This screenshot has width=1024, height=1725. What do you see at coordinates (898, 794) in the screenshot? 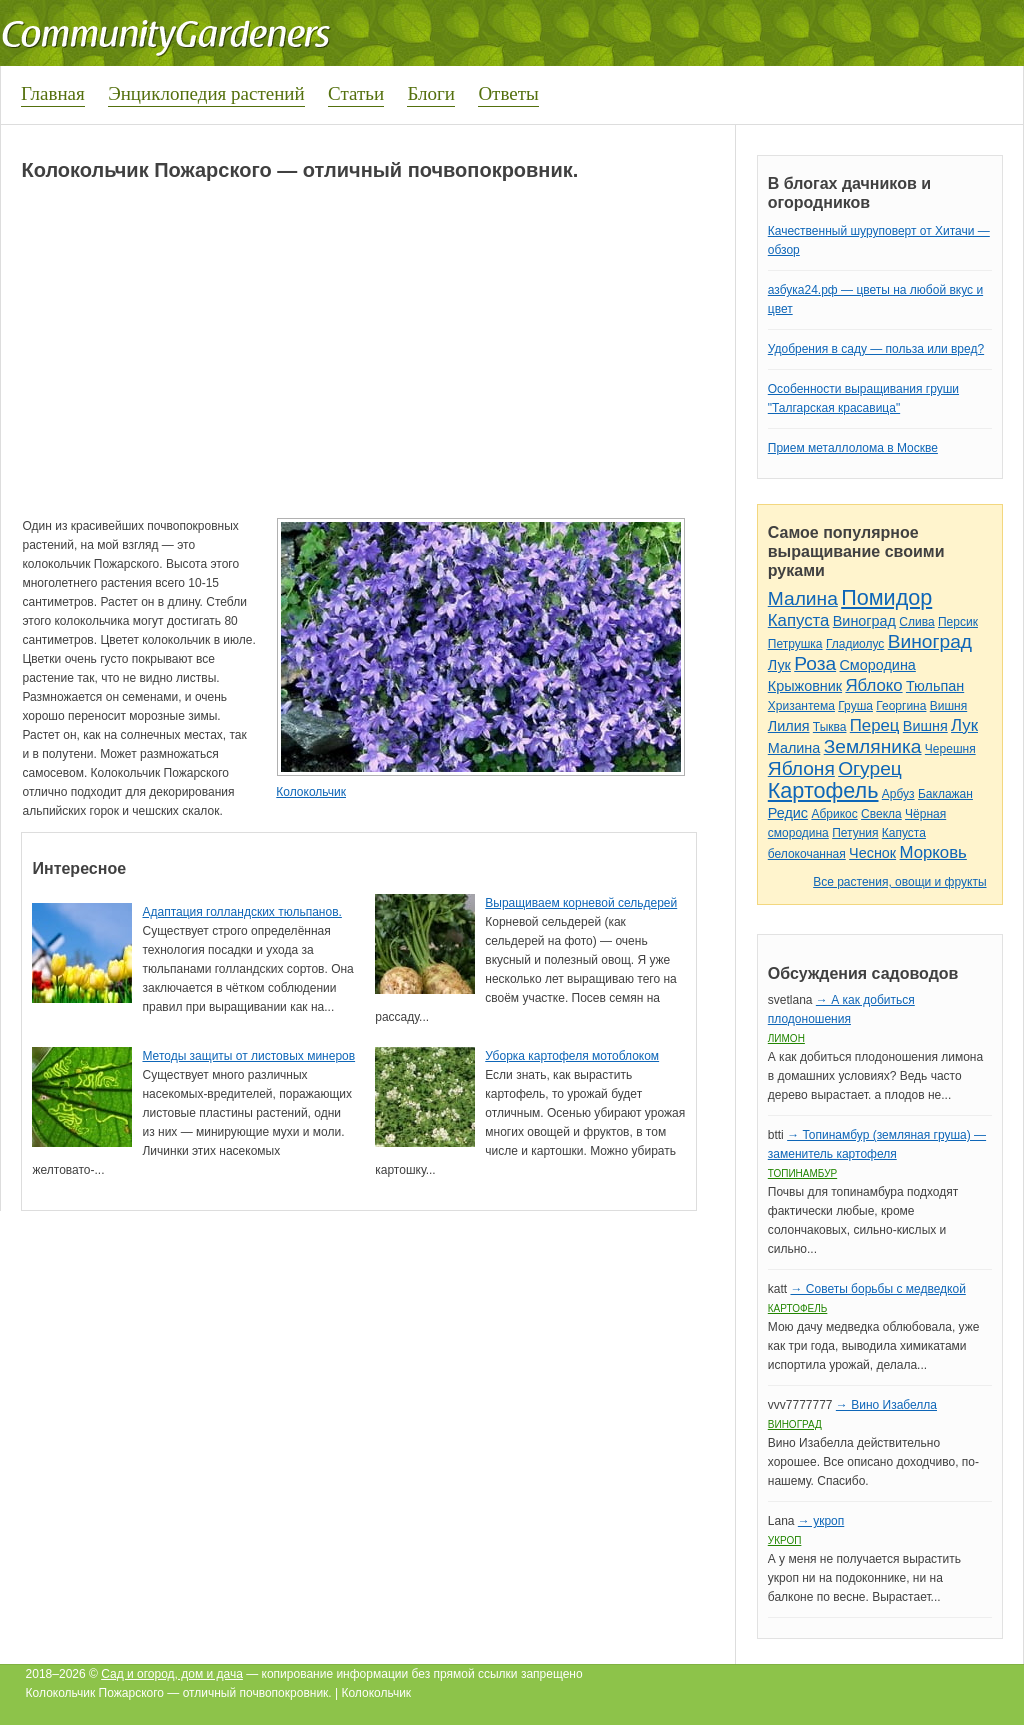
I see `Арбуз` at bounding box center [898, 794].